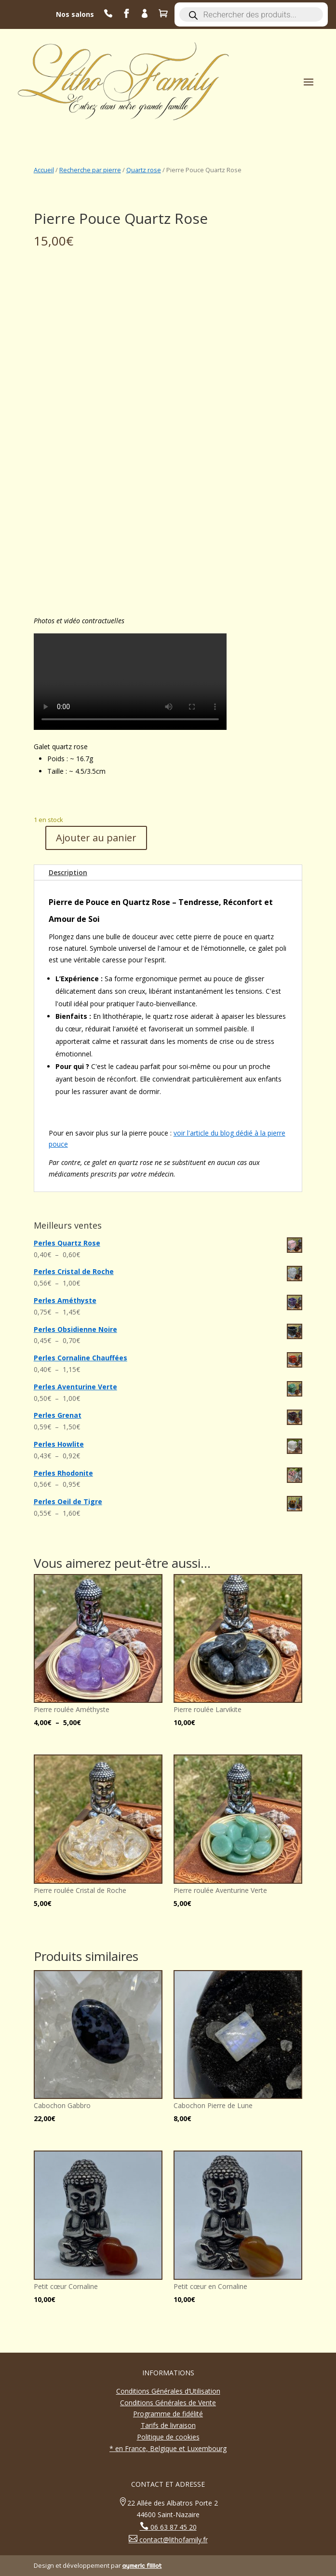 This screenshot has width=336, height=2576. Describe the element at coordinates (172, 2539) in the screenshot. I see `contact@lithofamily.fr` at that location.